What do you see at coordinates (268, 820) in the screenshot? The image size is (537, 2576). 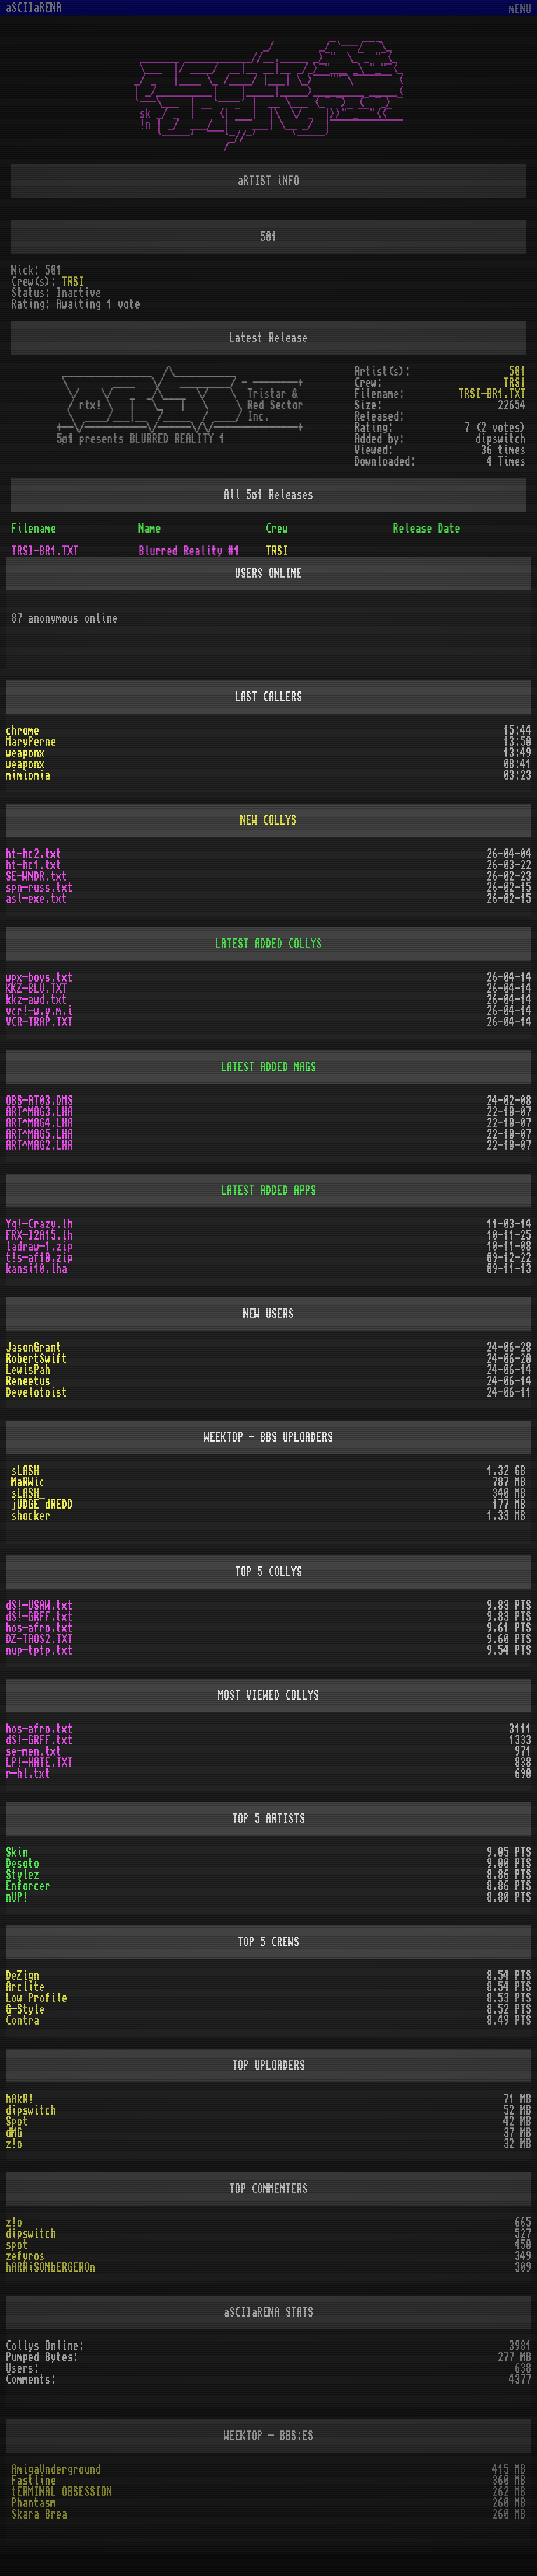 I see `NEW COLLYS` at bounding box center [268, 820].